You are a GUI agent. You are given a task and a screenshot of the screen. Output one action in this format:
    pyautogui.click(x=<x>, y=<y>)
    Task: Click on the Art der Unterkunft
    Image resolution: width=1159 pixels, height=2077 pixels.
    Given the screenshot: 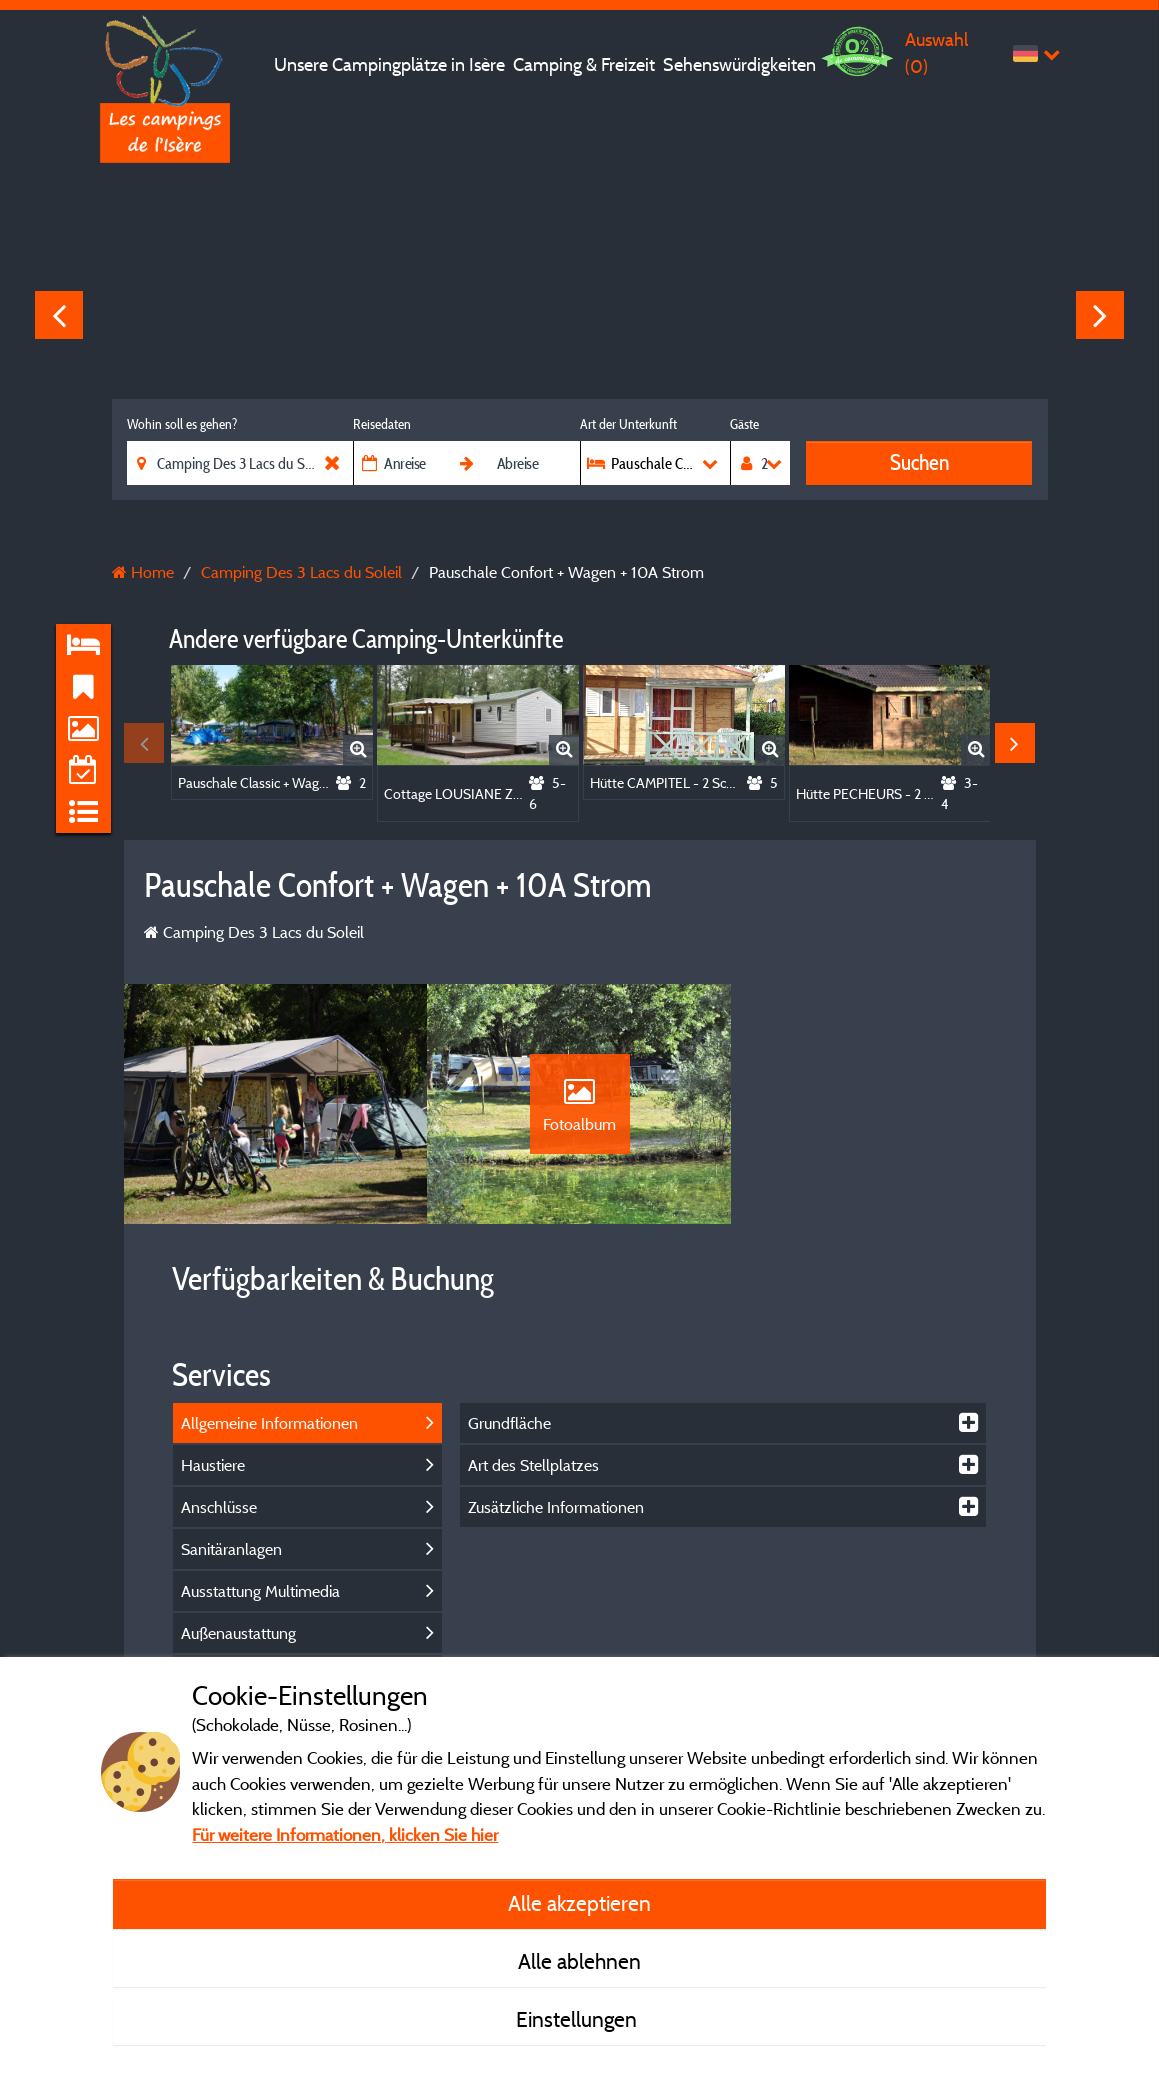 What is the action you would take?
    pyautogui.click(x=628, y=424)
    